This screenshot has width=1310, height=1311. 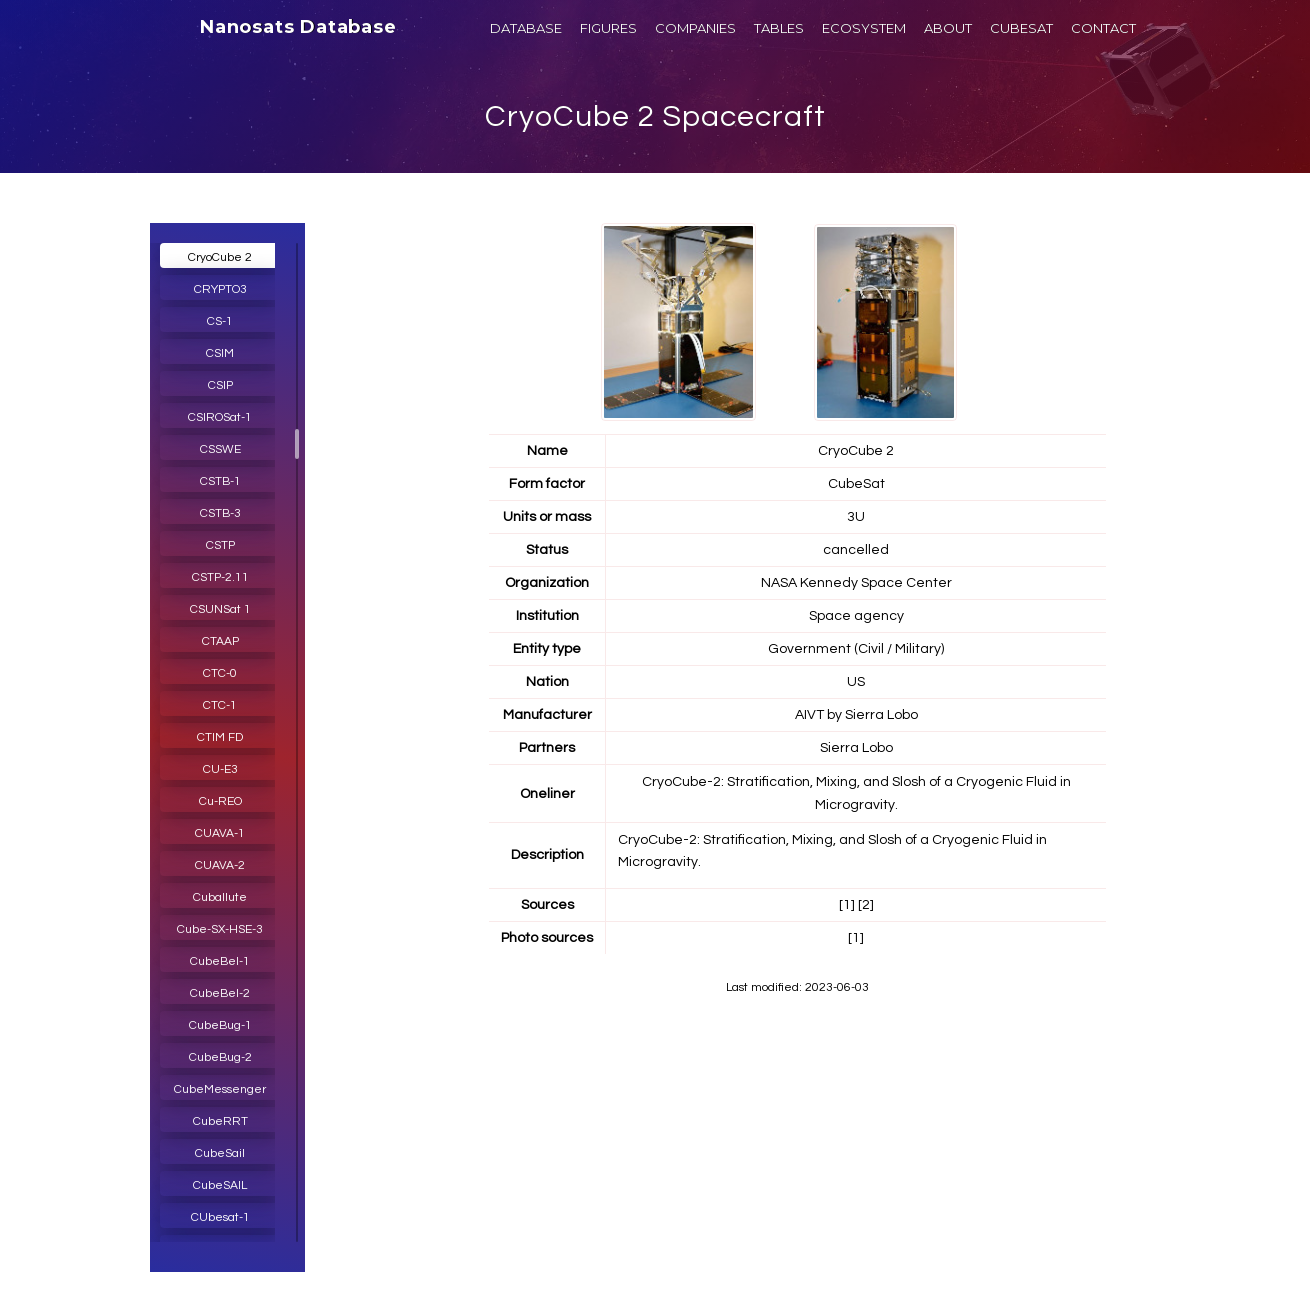 What do you see at coordinates (220, 1153) in the screenshot?
I see `CubeSail` at bounding box center [220, 1153].